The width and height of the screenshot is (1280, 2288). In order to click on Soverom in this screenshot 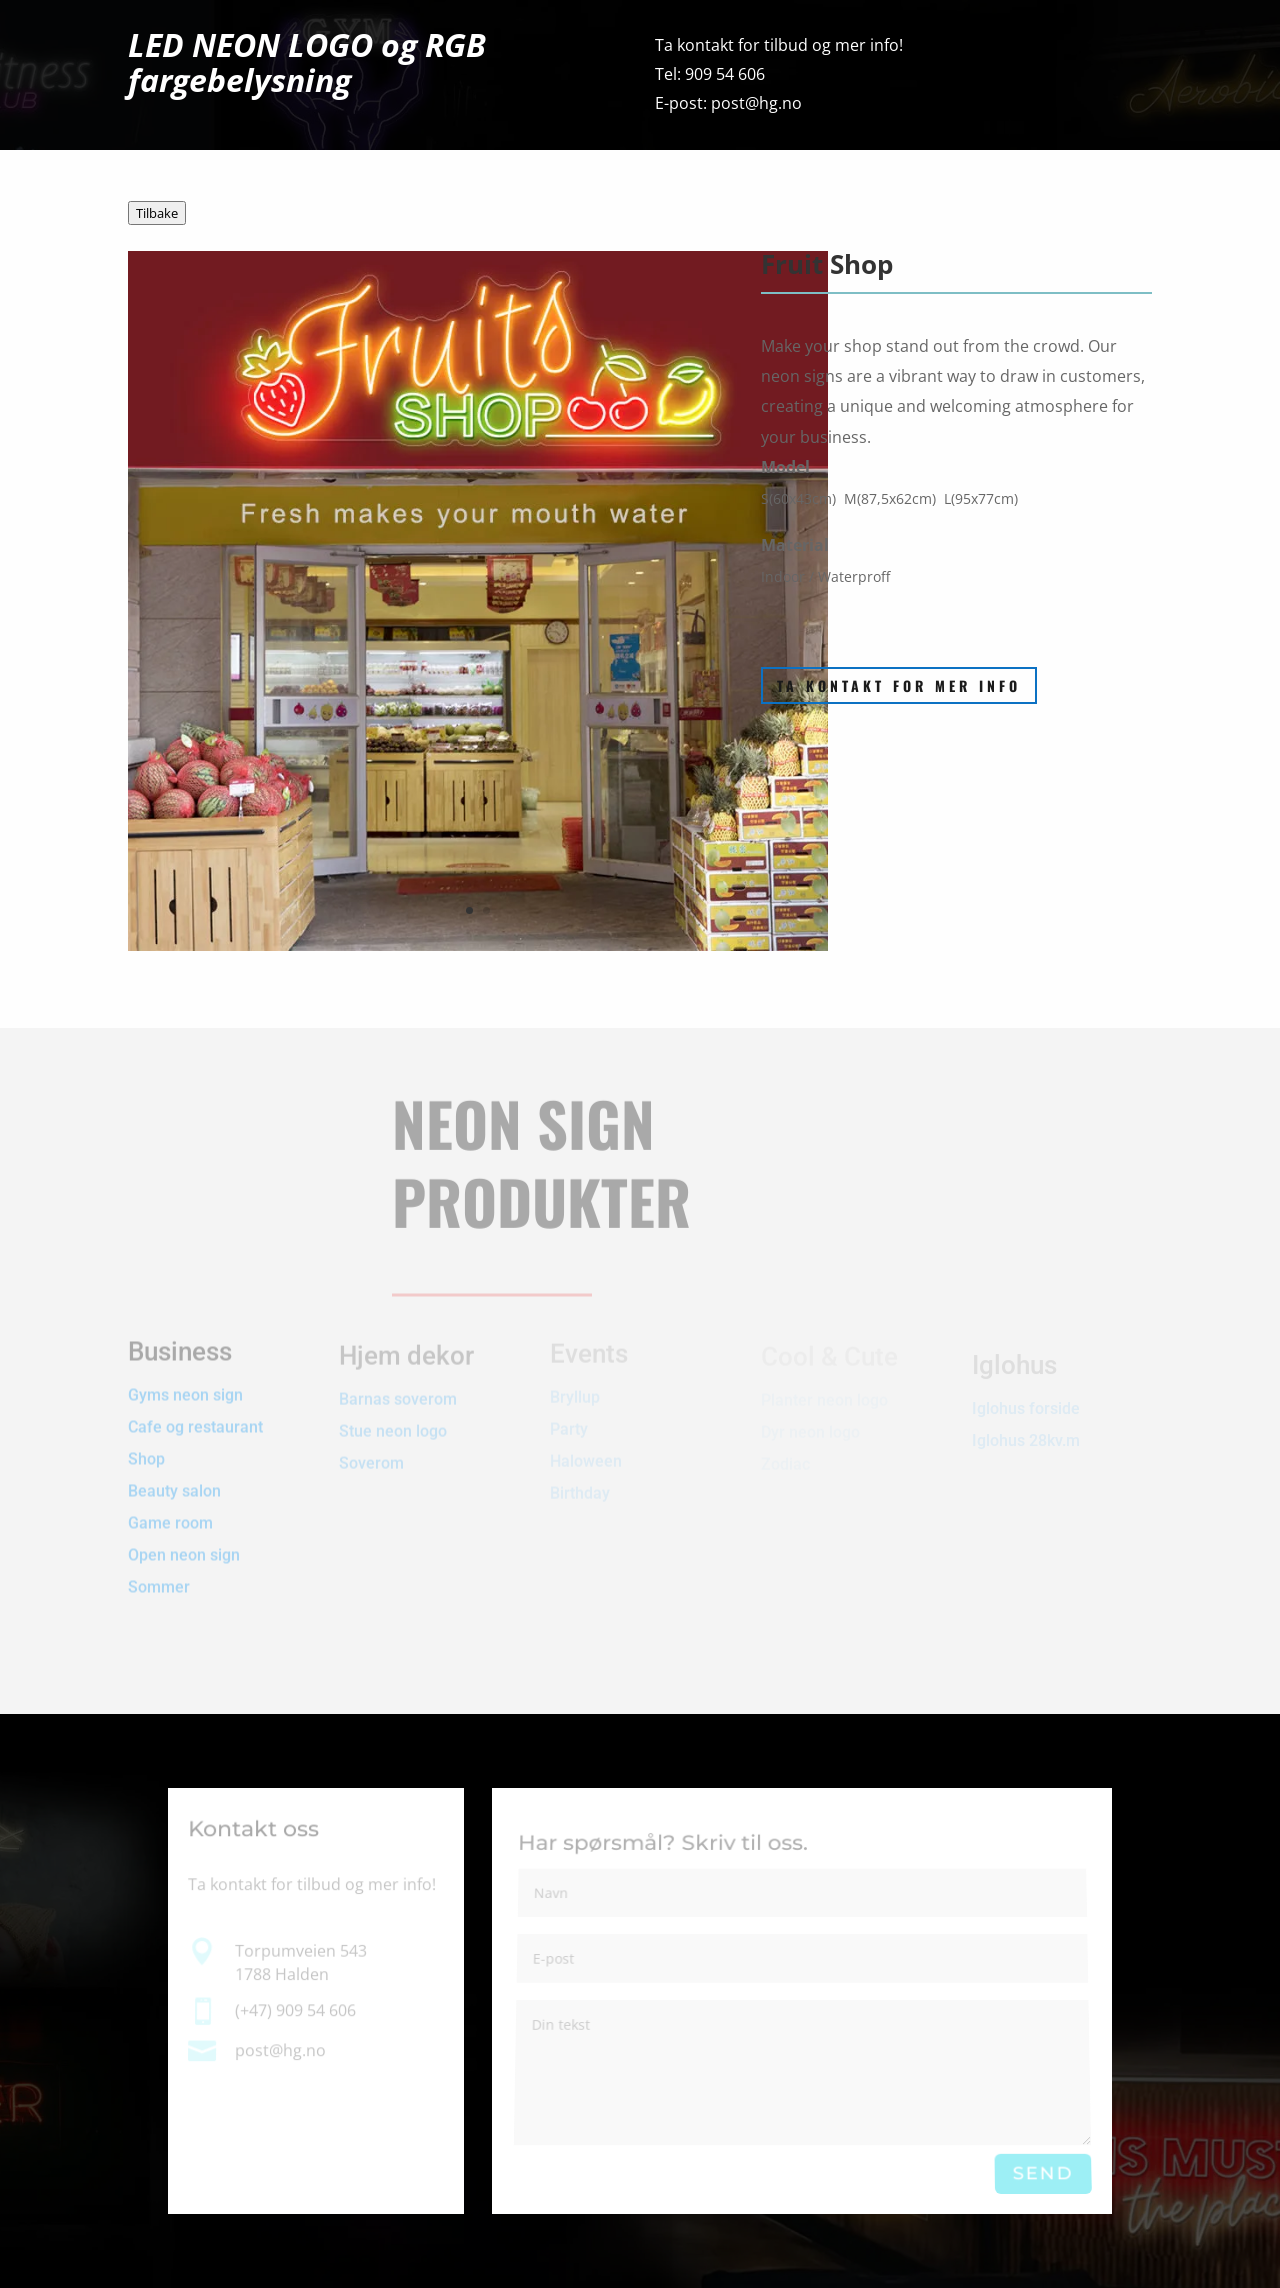, I will do `click(371, 1455)`.